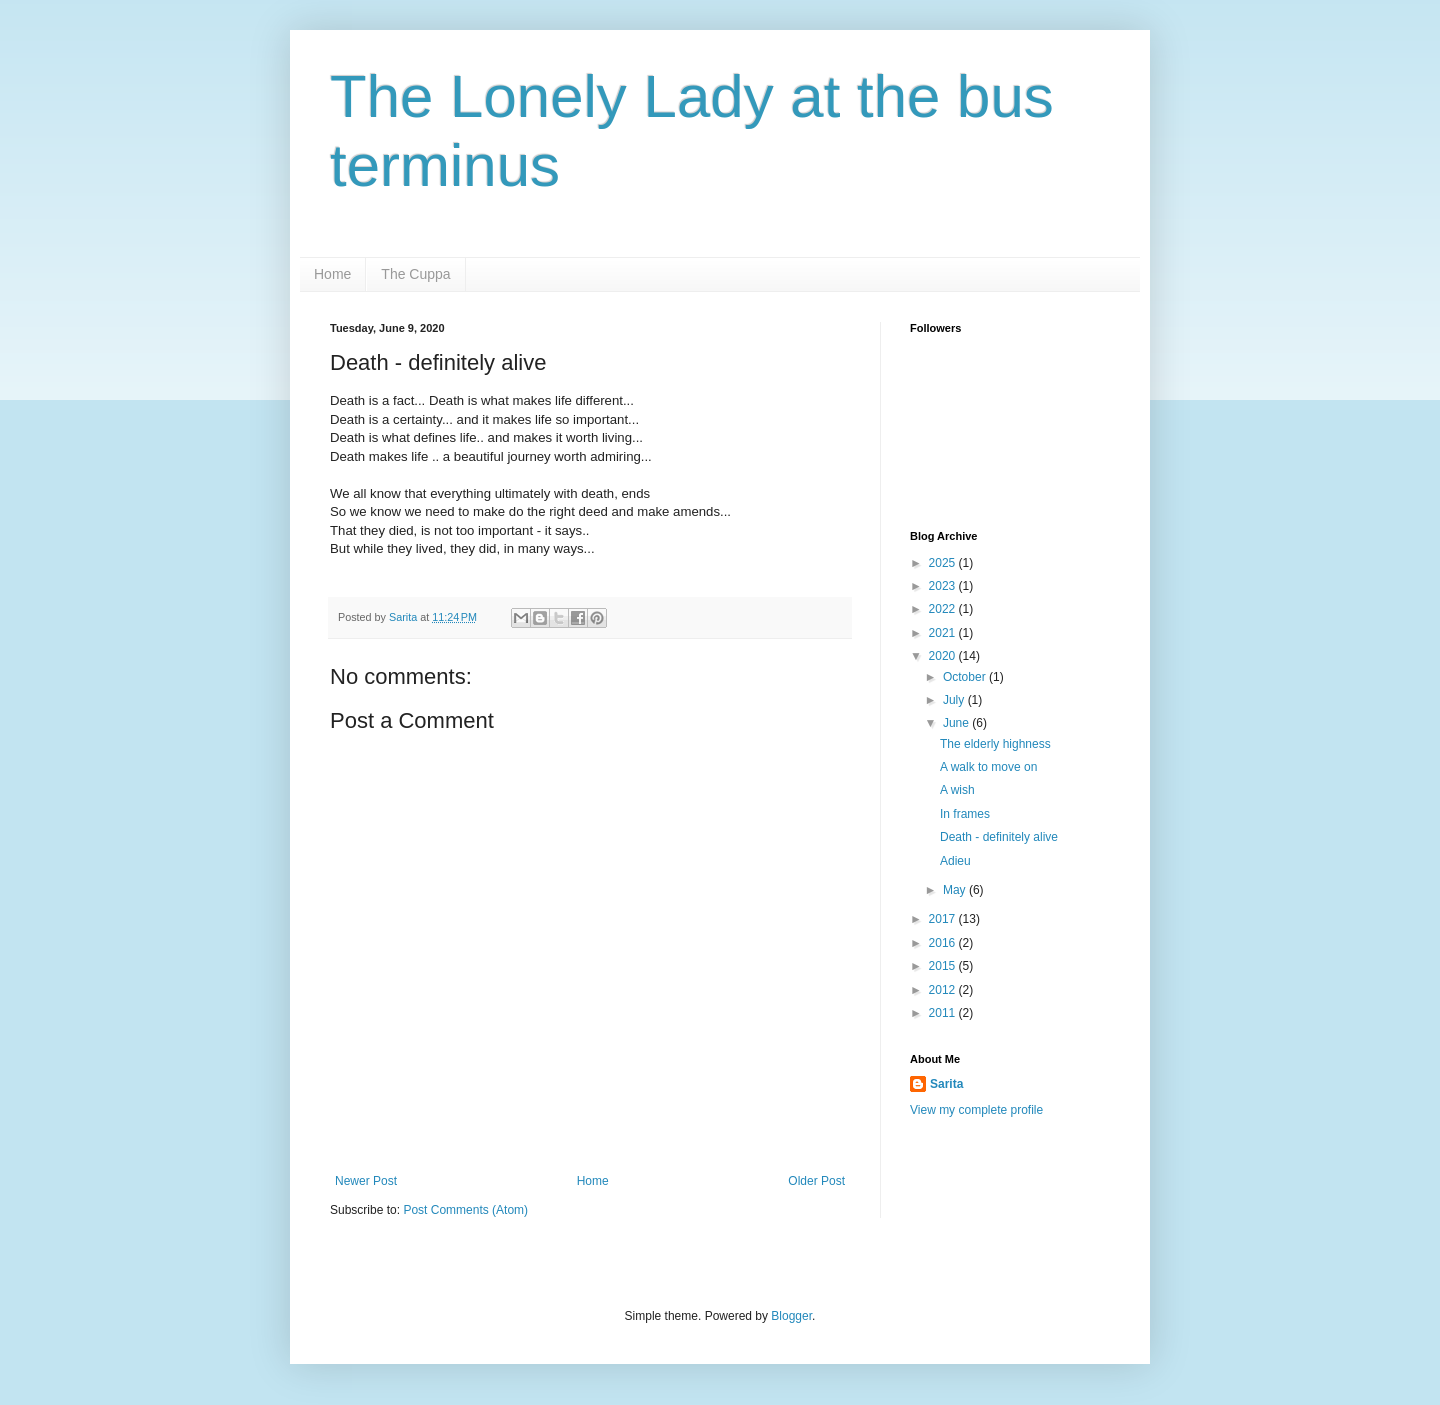  I want to click on 2020, so click(944, 656).